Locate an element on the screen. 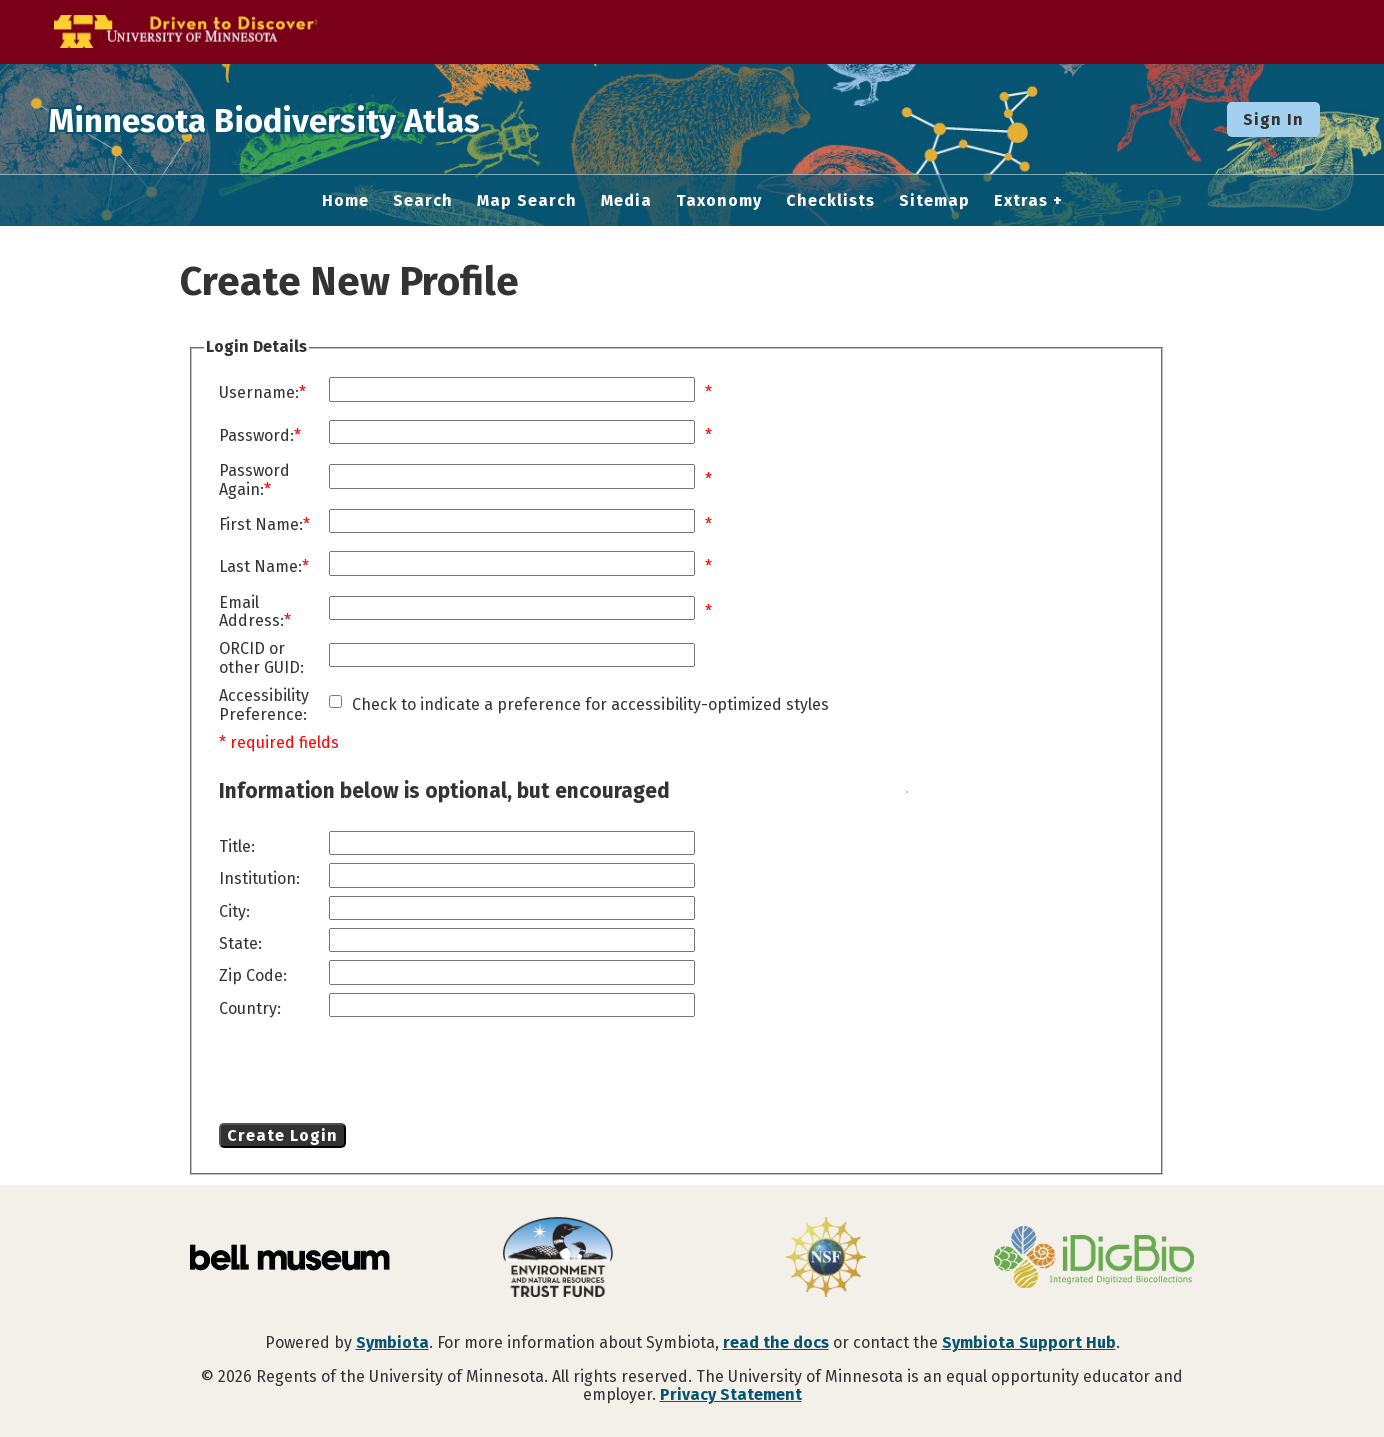 Image resolution: width=1384 pixels, height=1437 pixels. Country: is located at coordinates (250, 1009).